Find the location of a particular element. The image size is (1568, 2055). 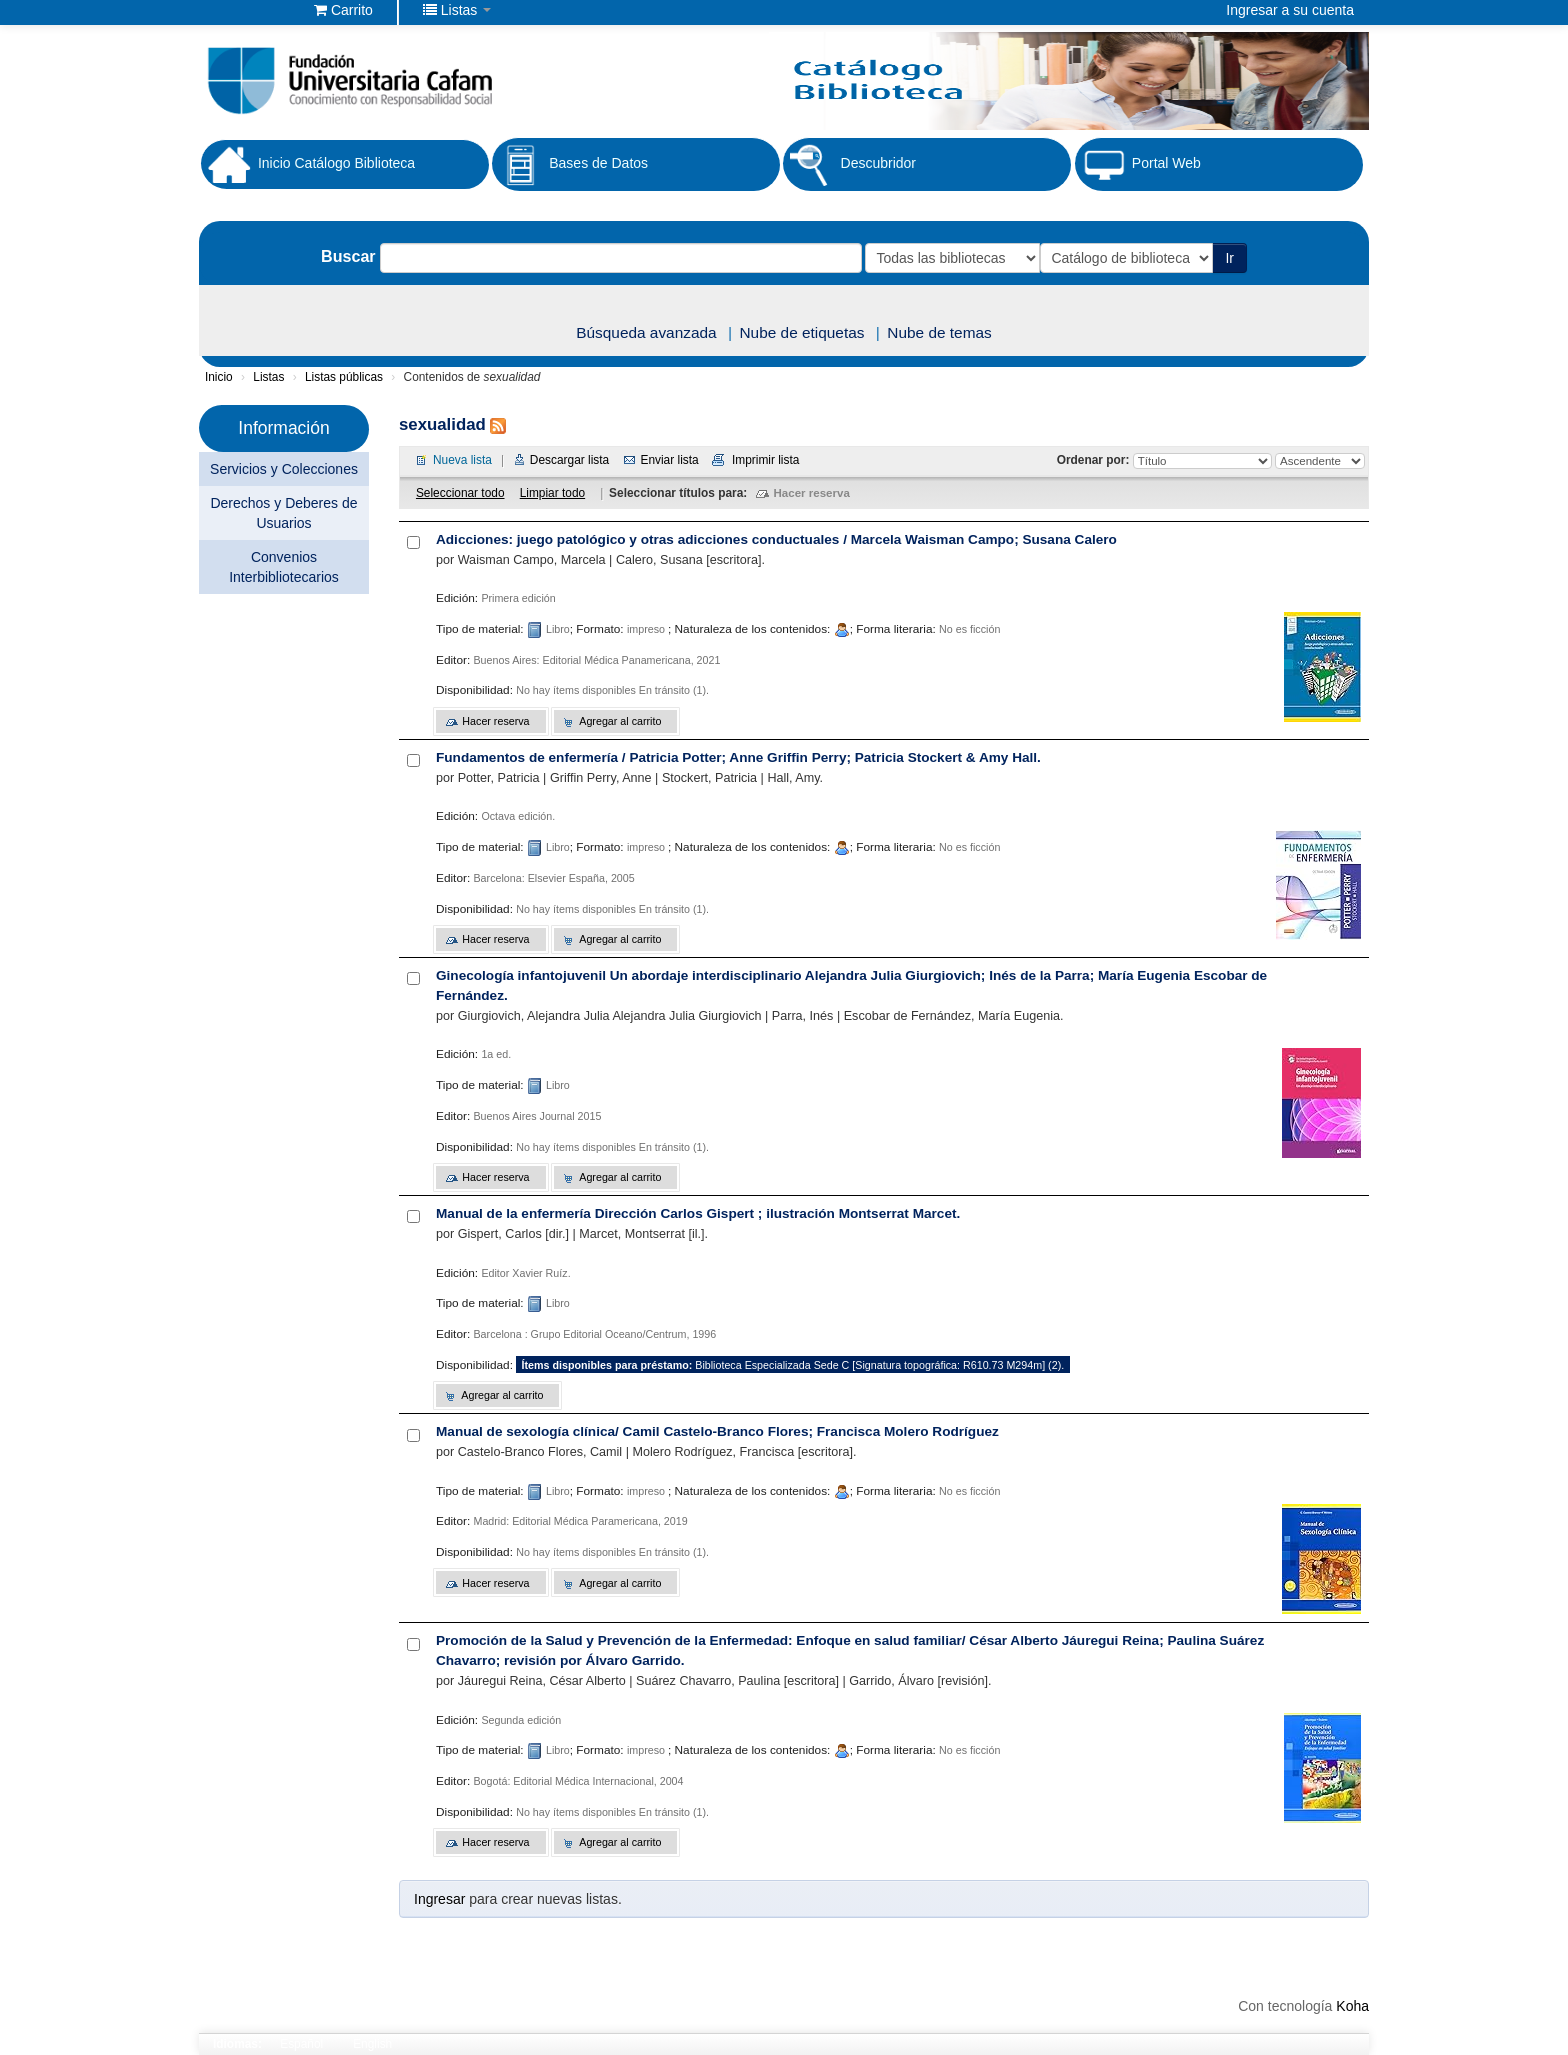

Descubridor is located at coordinates (849, 164).